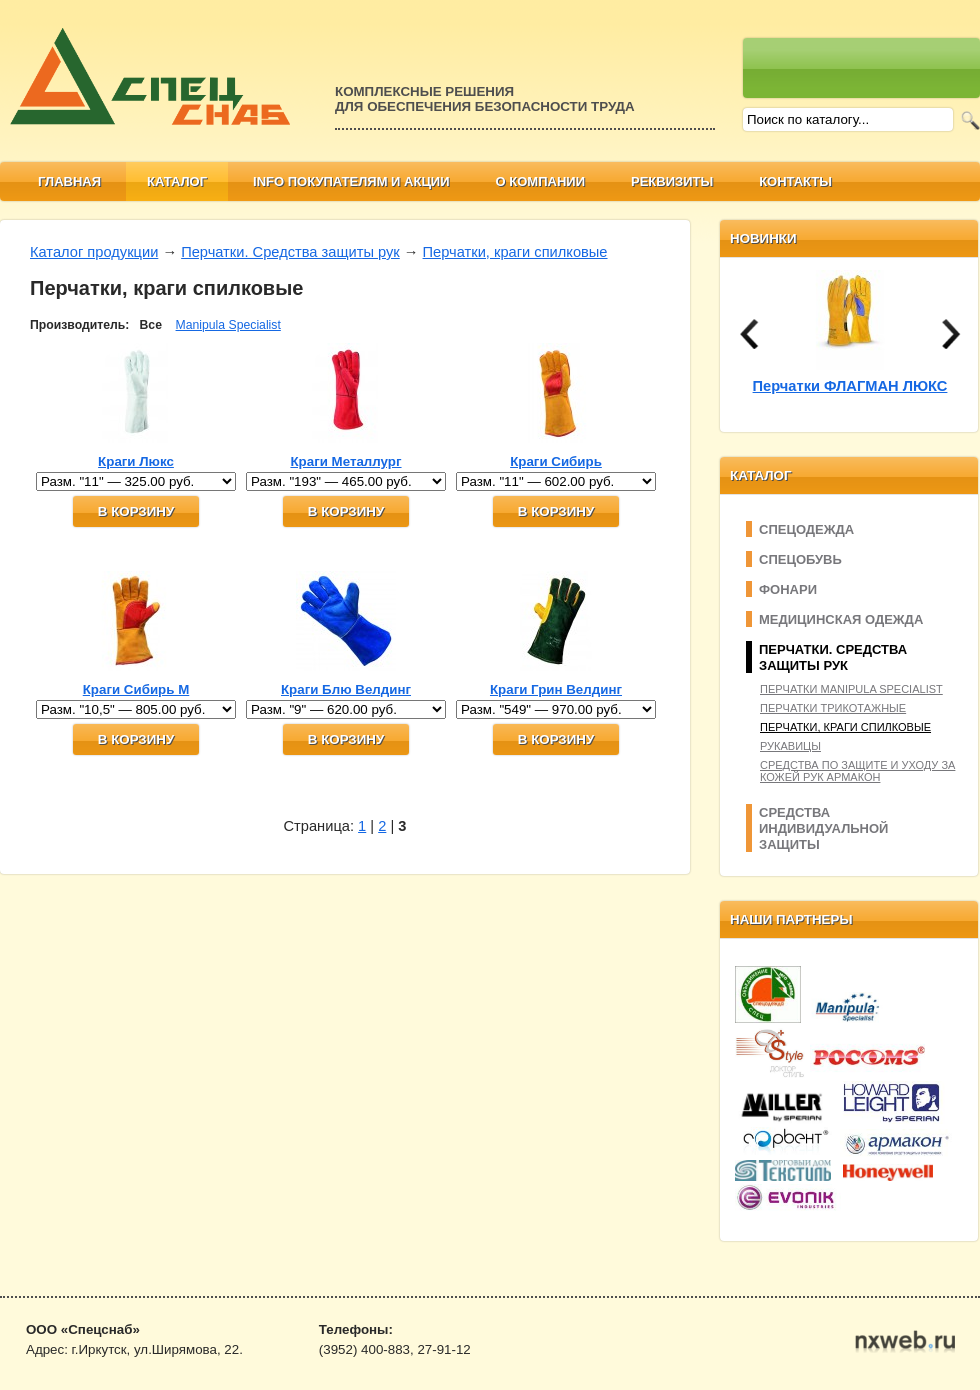 The width and height of the screenshot is (980, 1390). Describe the element at coordinates (672, 181) in the screenshot. I see `Реквизиты` at that location.